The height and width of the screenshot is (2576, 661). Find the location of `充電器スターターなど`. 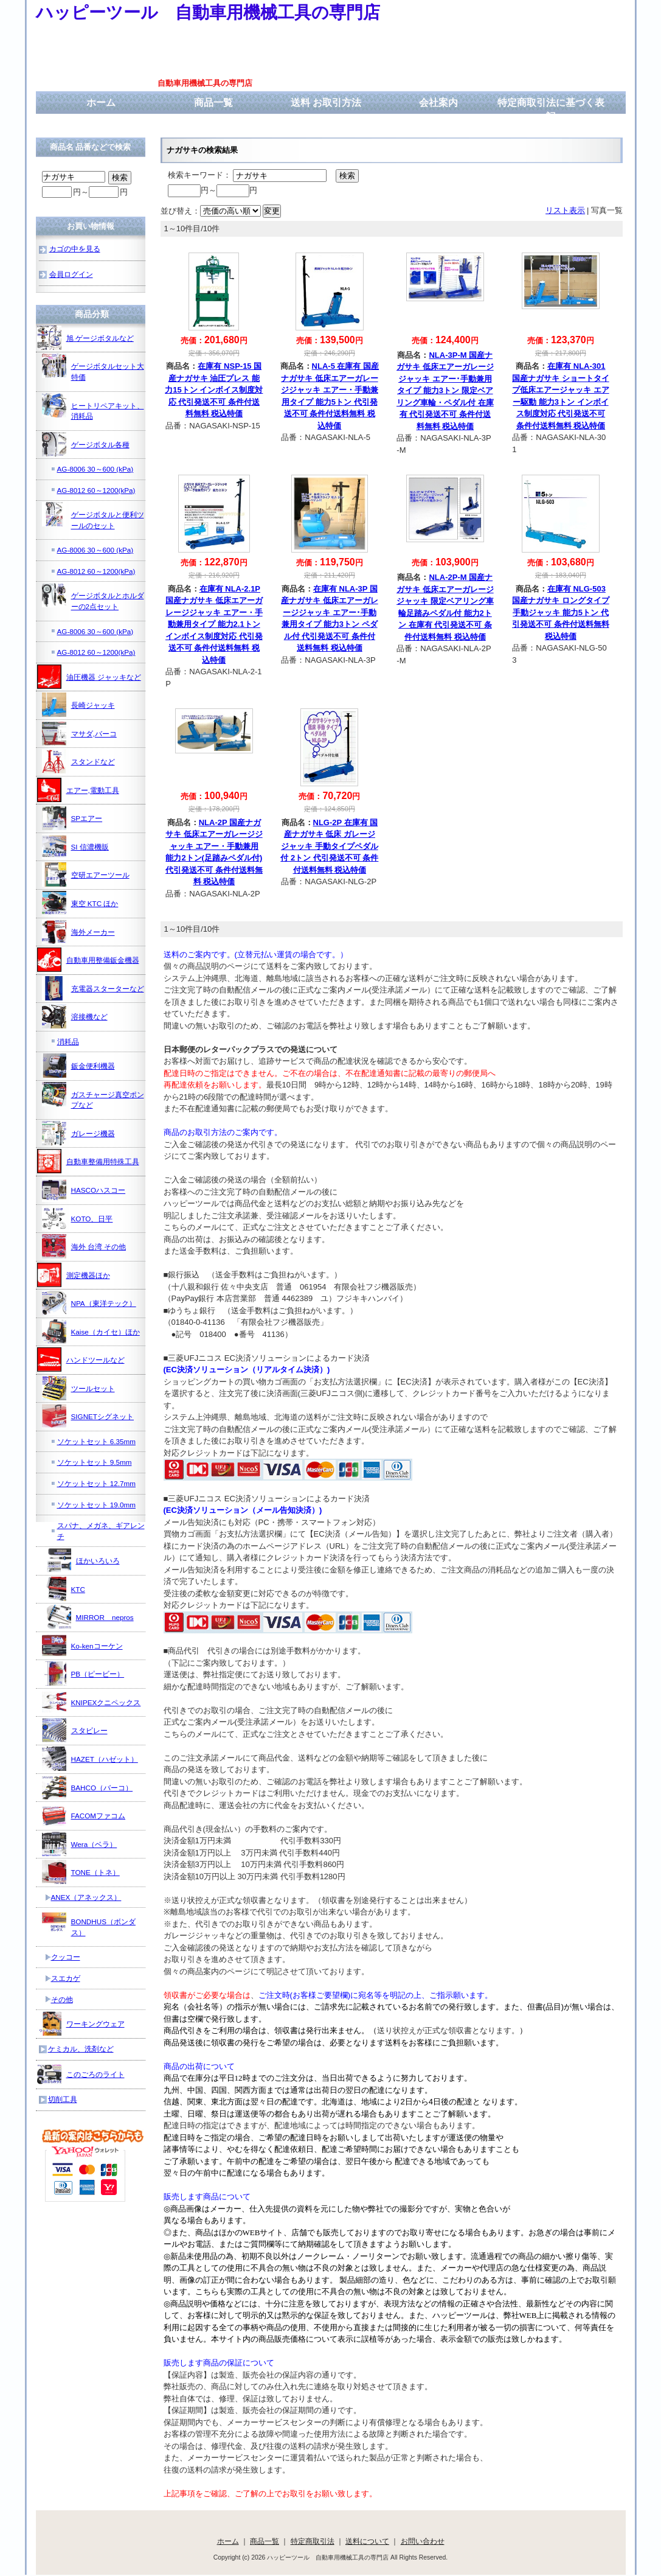

充電器スターターなど is located at coordinates (93, 988).